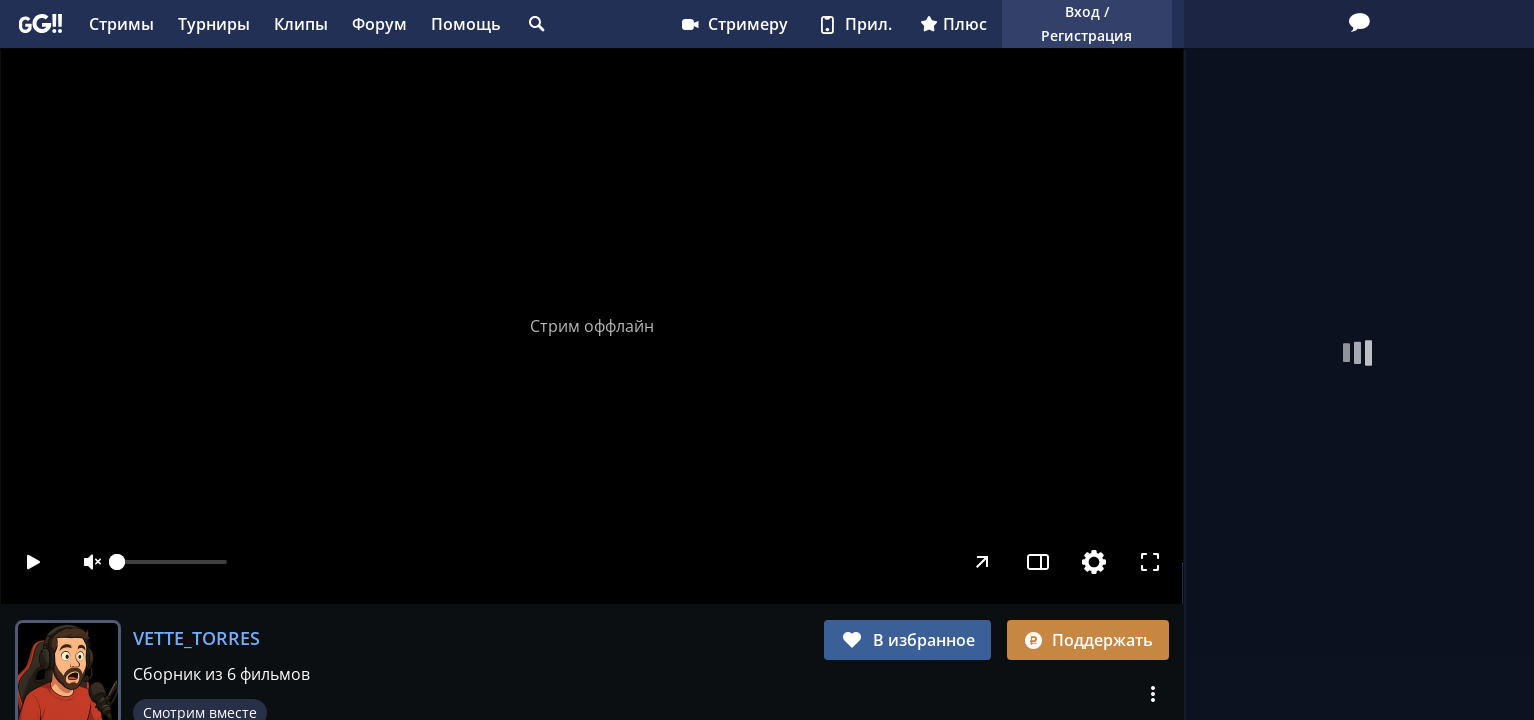 The image size is (1534, 720). Describe the element at coordinates (301, 24) in the screenshot. I see `Клипы` at that location.